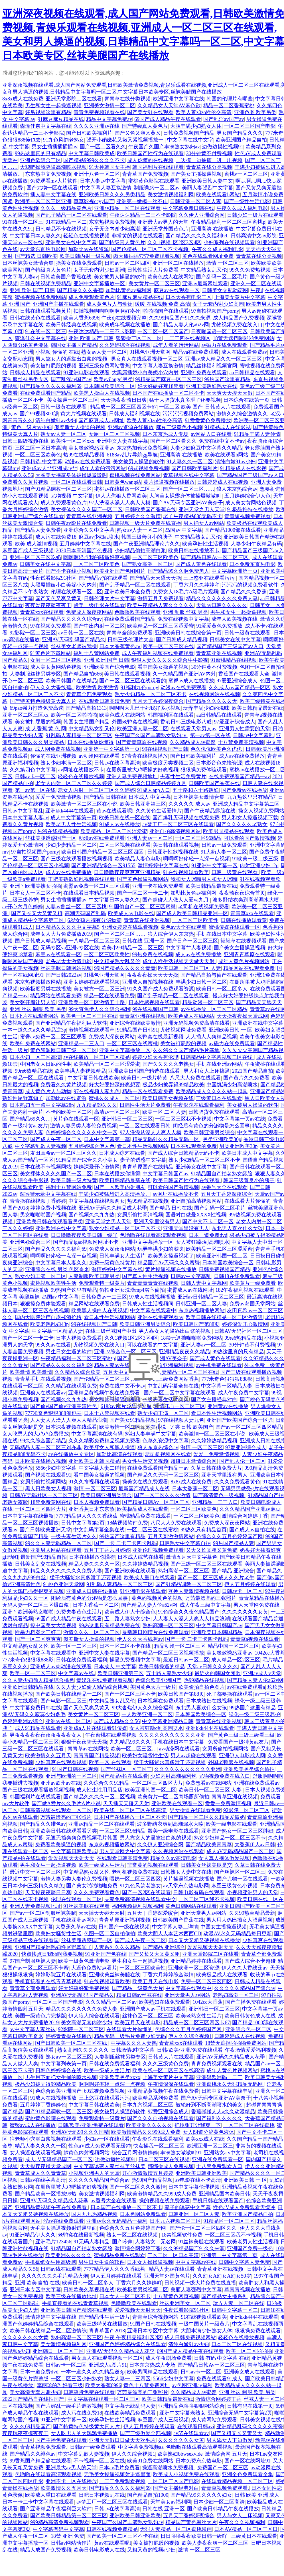  I want to click on 日本AⅤ精品一区二区三区日, so click(246, 2529).